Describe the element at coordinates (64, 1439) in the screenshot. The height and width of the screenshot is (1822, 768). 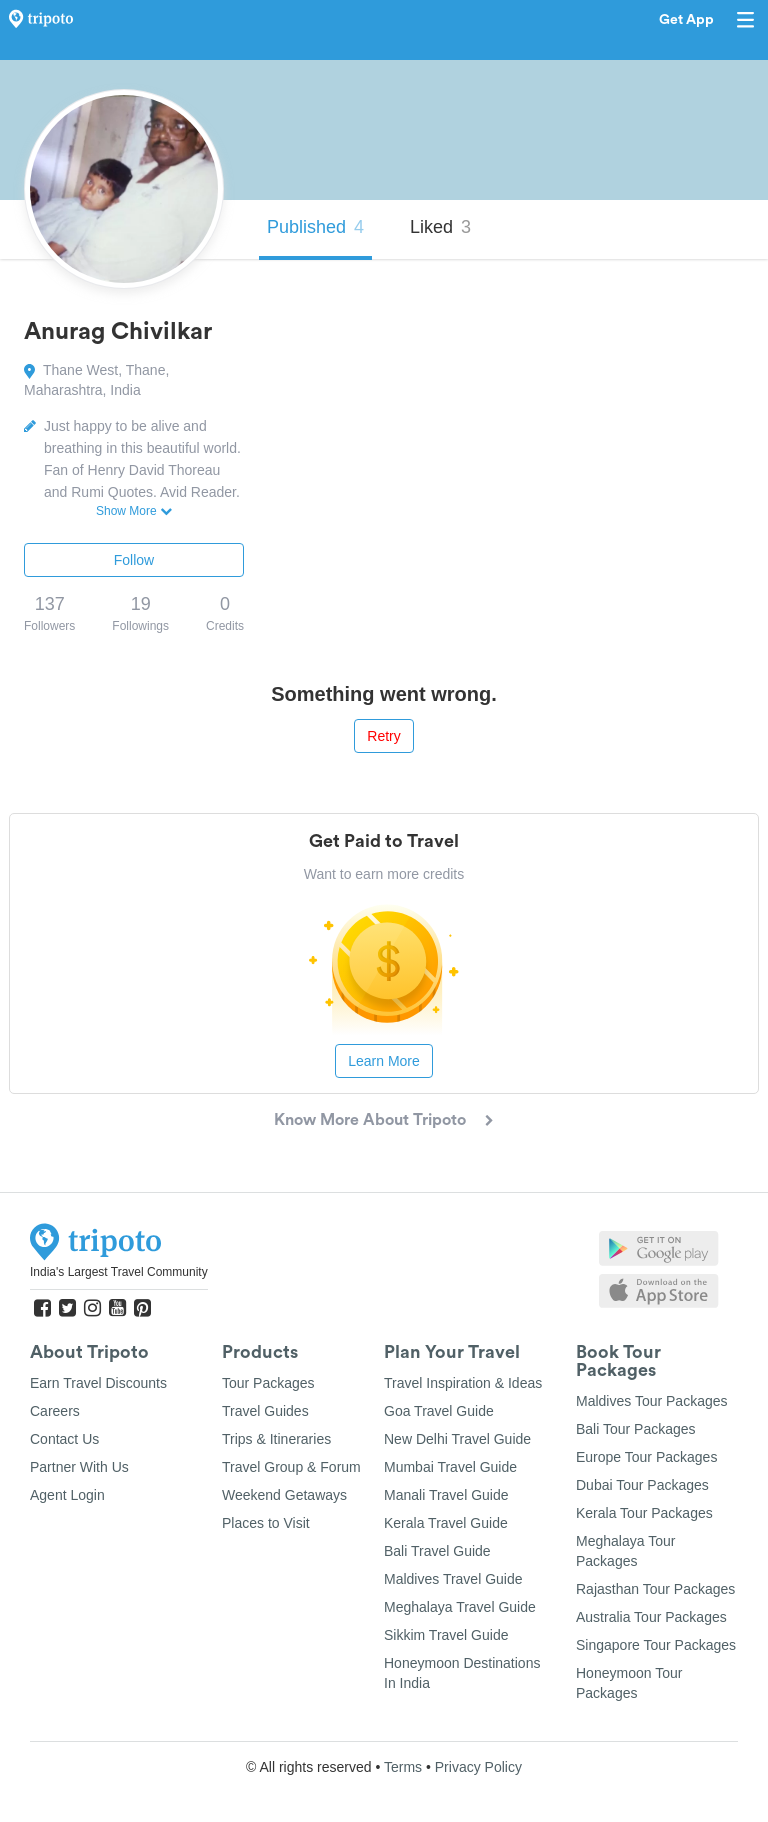
I see `Contact Us` at that location.